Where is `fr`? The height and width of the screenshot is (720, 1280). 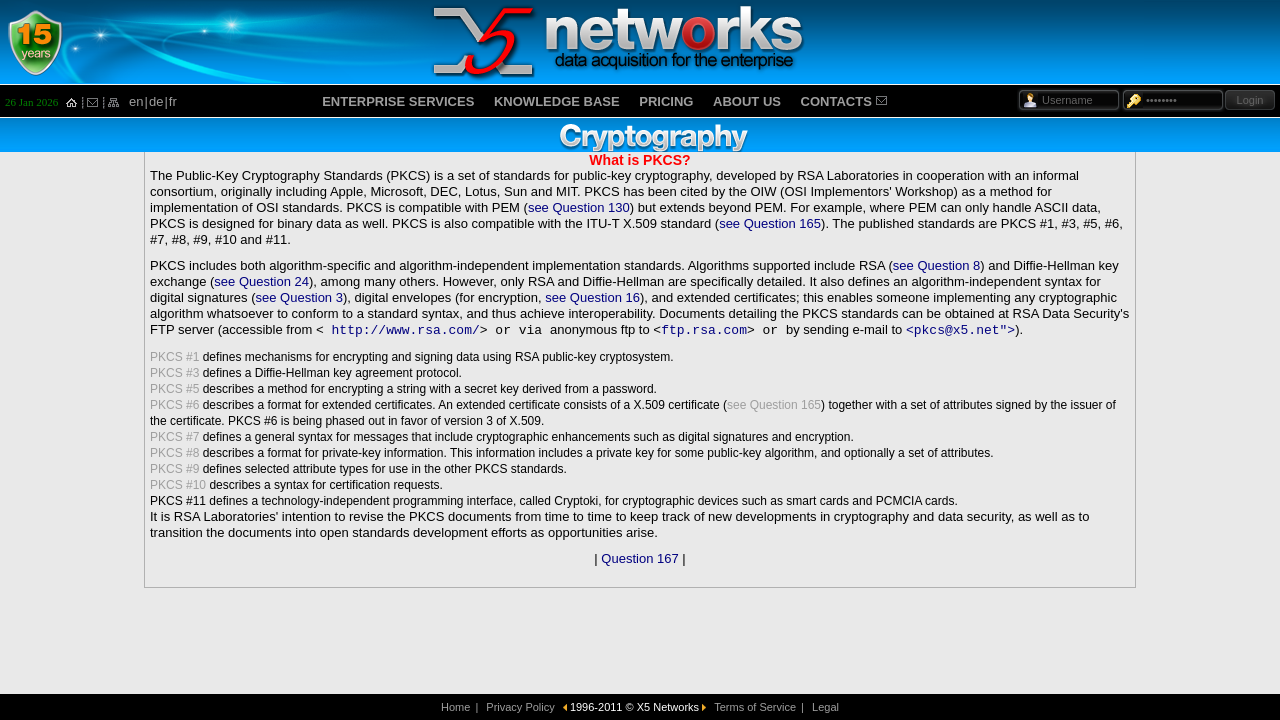
fr is located at coordinates (173, 101).